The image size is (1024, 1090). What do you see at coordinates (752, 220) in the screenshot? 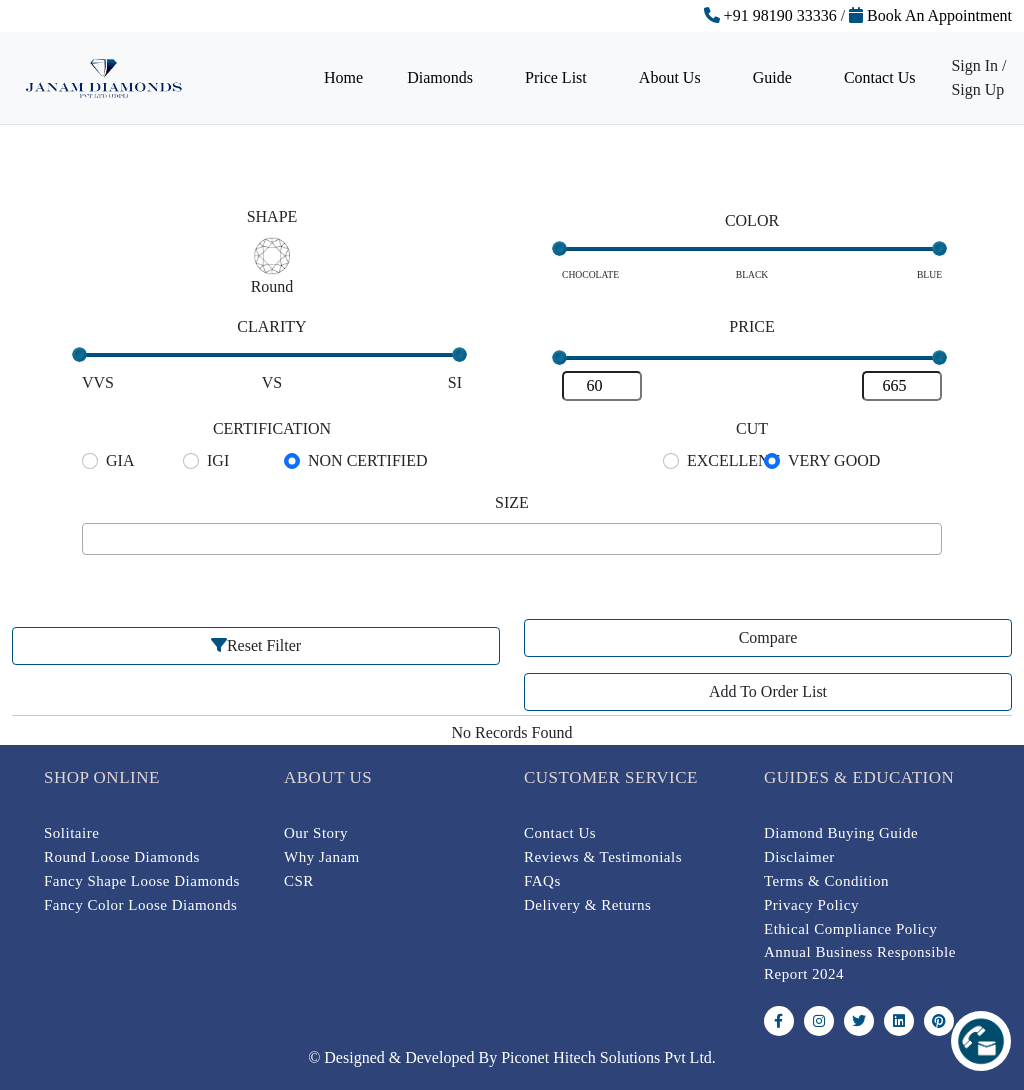
I see `COLOR` at bounding box center [752, 220].